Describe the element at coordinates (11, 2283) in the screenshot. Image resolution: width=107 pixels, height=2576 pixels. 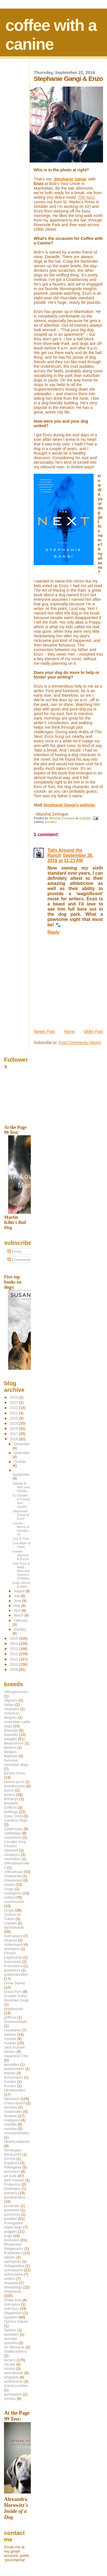
I see `sharpeis` at that location.